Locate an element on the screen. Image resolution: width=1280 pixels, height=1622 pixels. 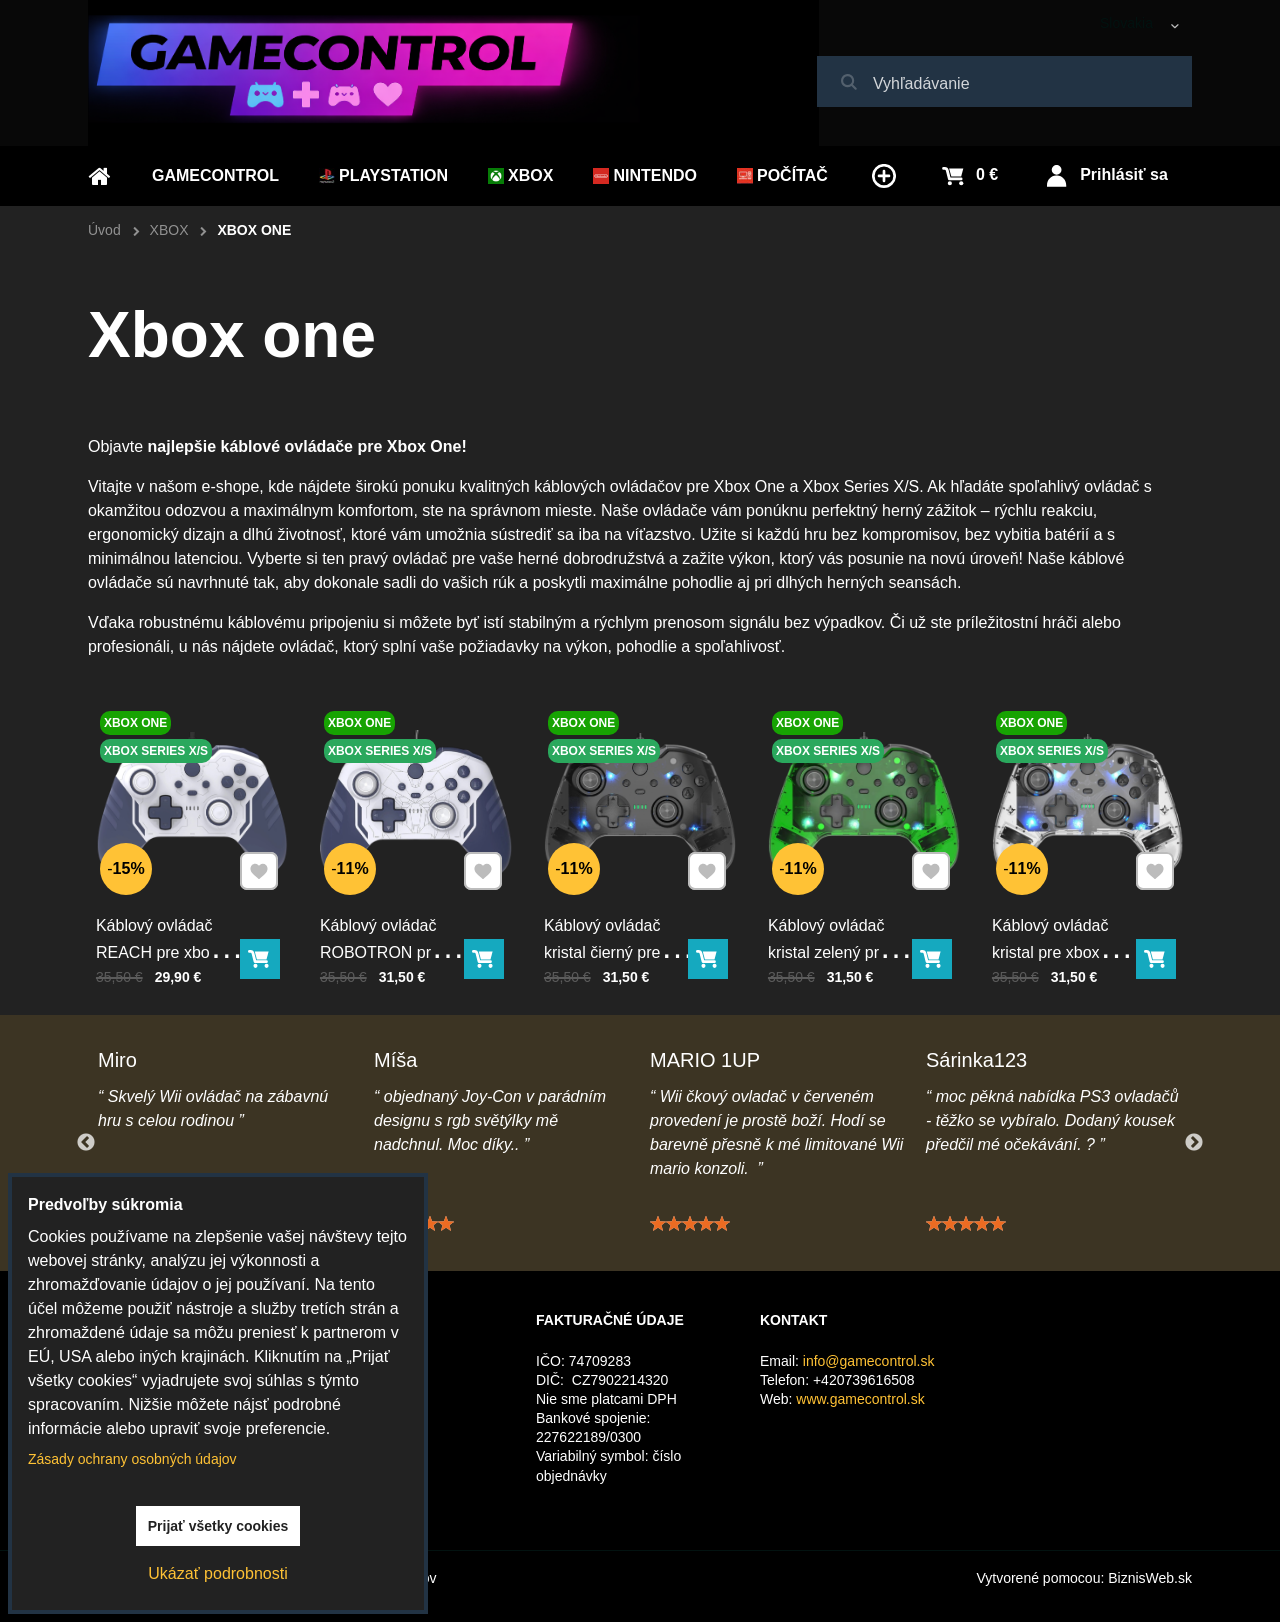
Zásady ochrany osobných údajov is located at coordinates (132, 1459).